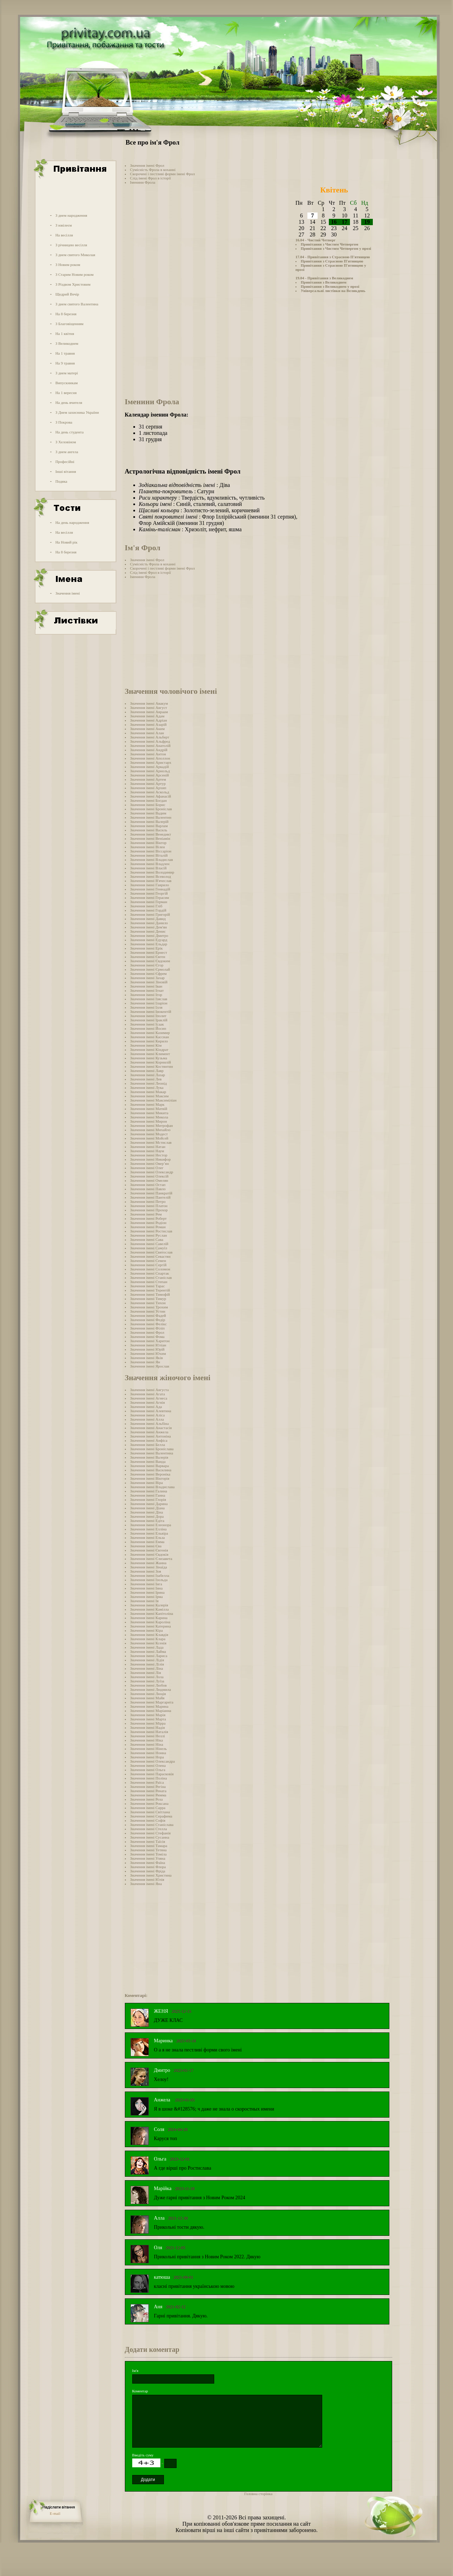 The image size is (453, 2576). What do you see at coordinates (149, 1273) in the screenshot?
I see `Значення імені Спартак` at bounding box center [149, 1273].